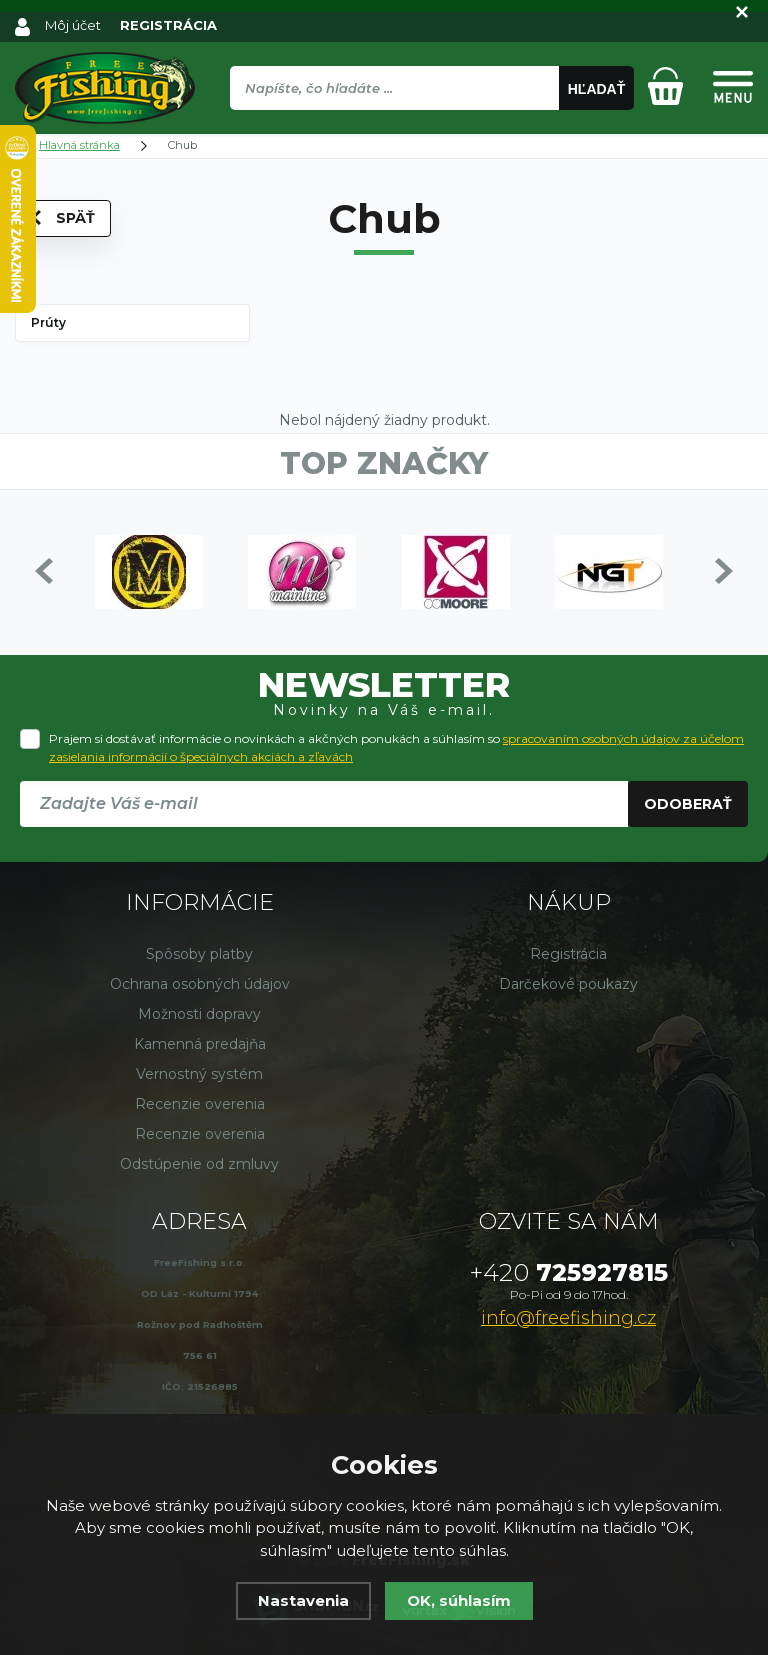 This screenshot has width=768, height=1655. I want to click on Môj účet, so click(73, 25).